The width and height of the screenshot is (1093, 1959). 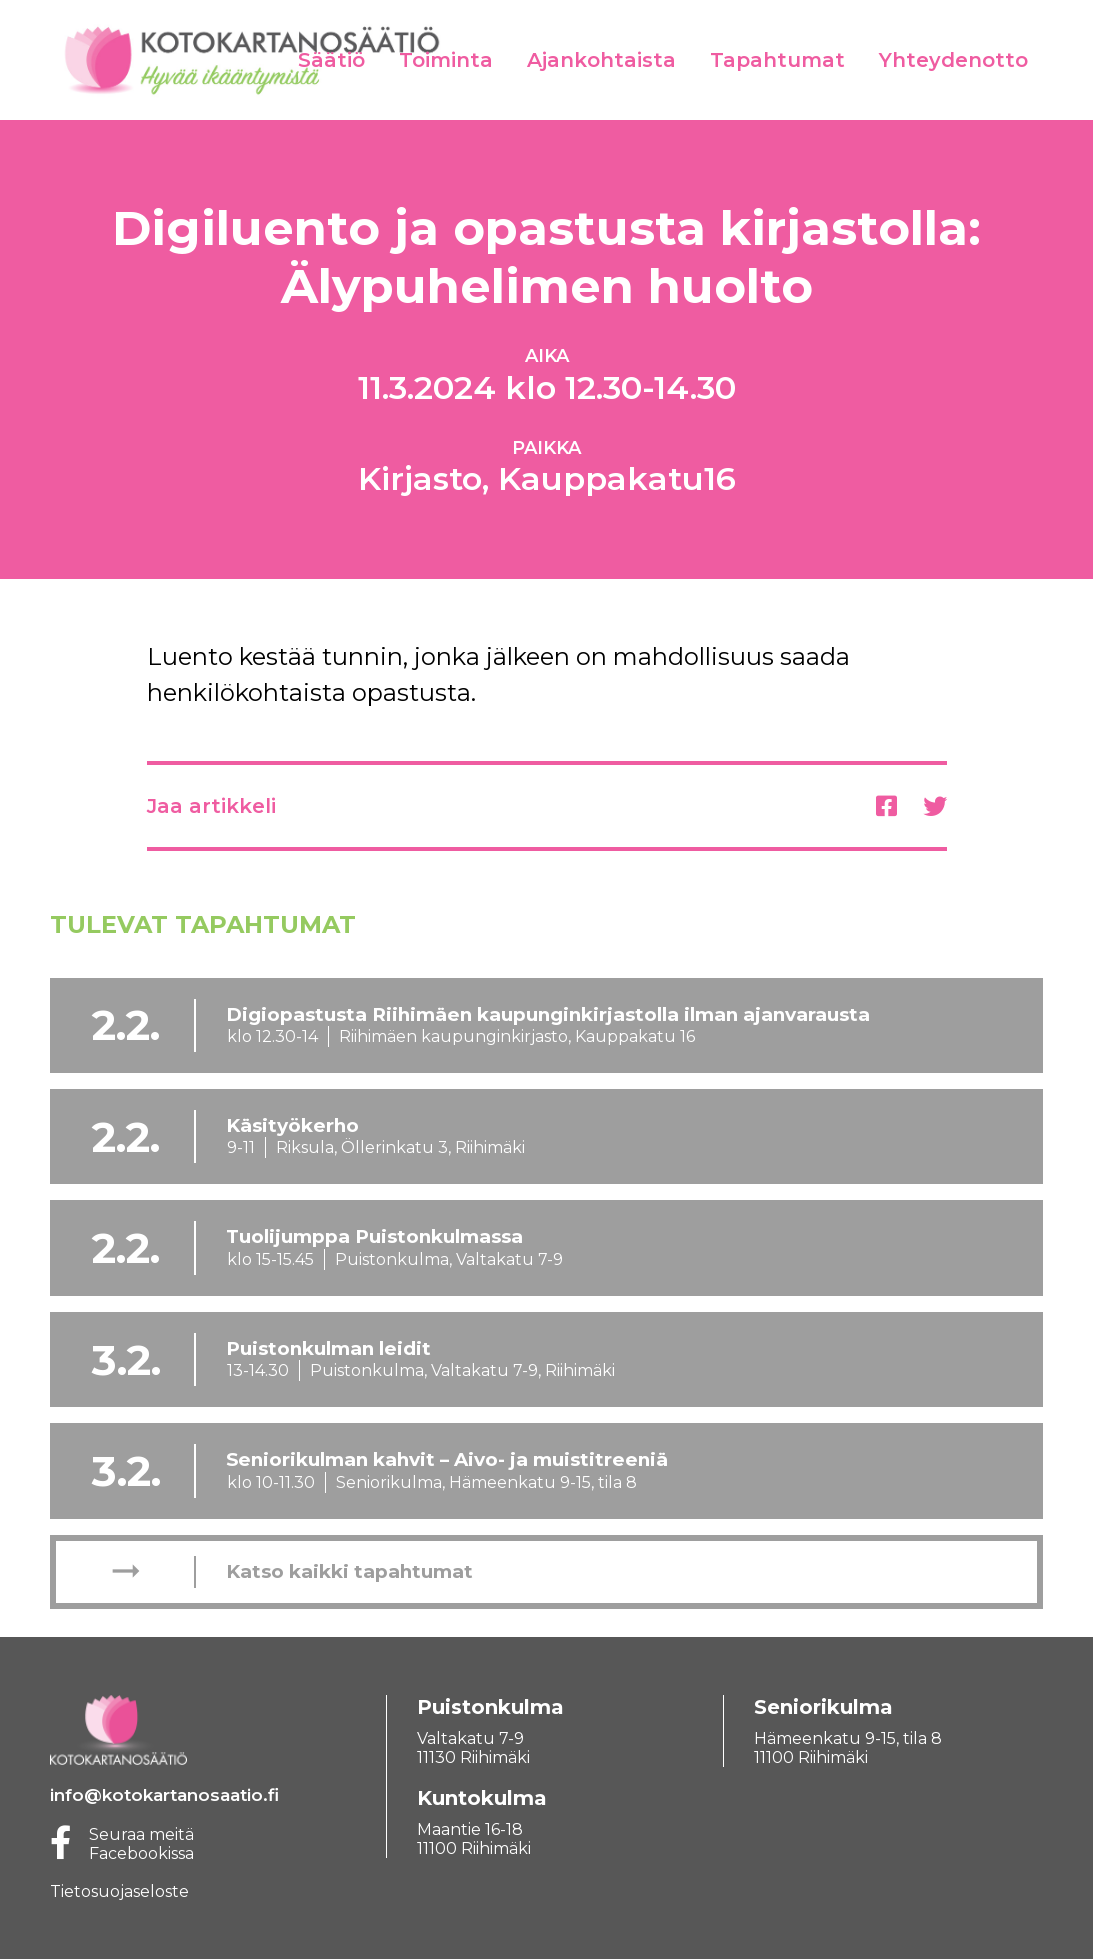 What do you see at coordinates (601, 60) in the screenshot?
I see `Ajankohtaista` at bounding box center [601, 60].